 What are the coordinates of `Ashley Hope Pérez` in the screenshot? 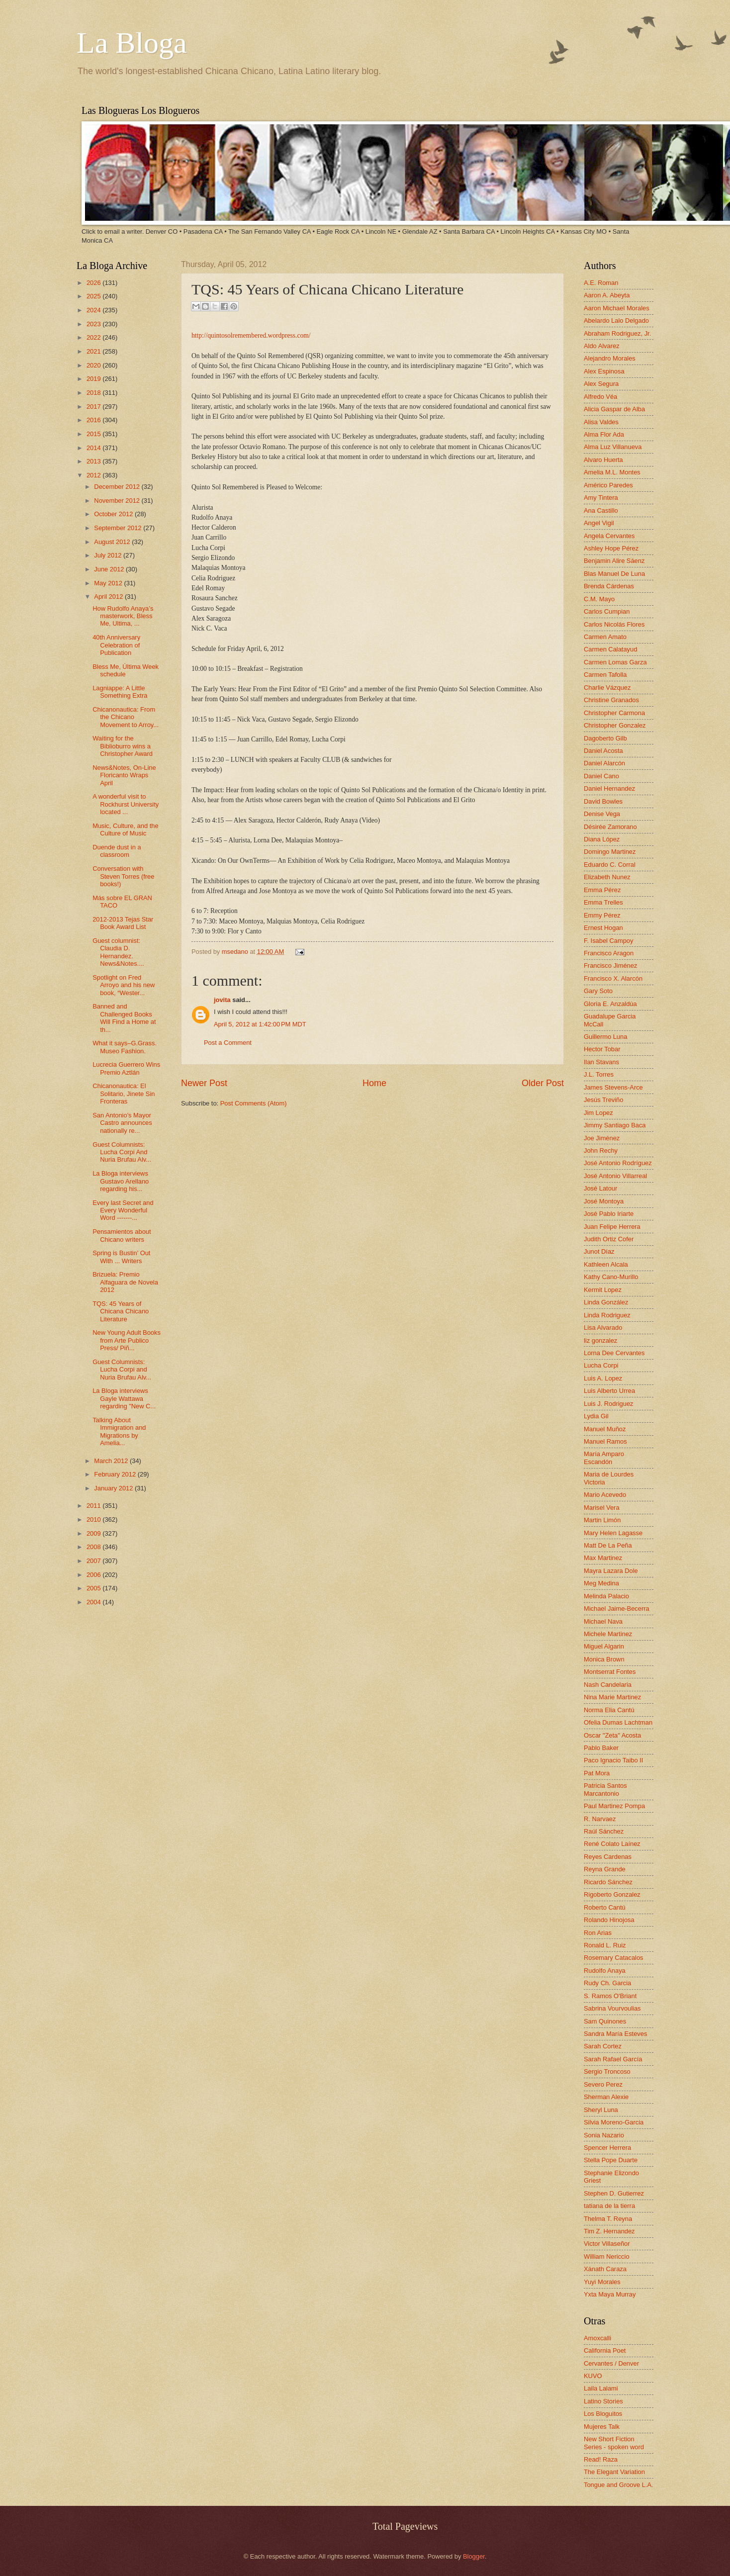 It's located at (611, 548).